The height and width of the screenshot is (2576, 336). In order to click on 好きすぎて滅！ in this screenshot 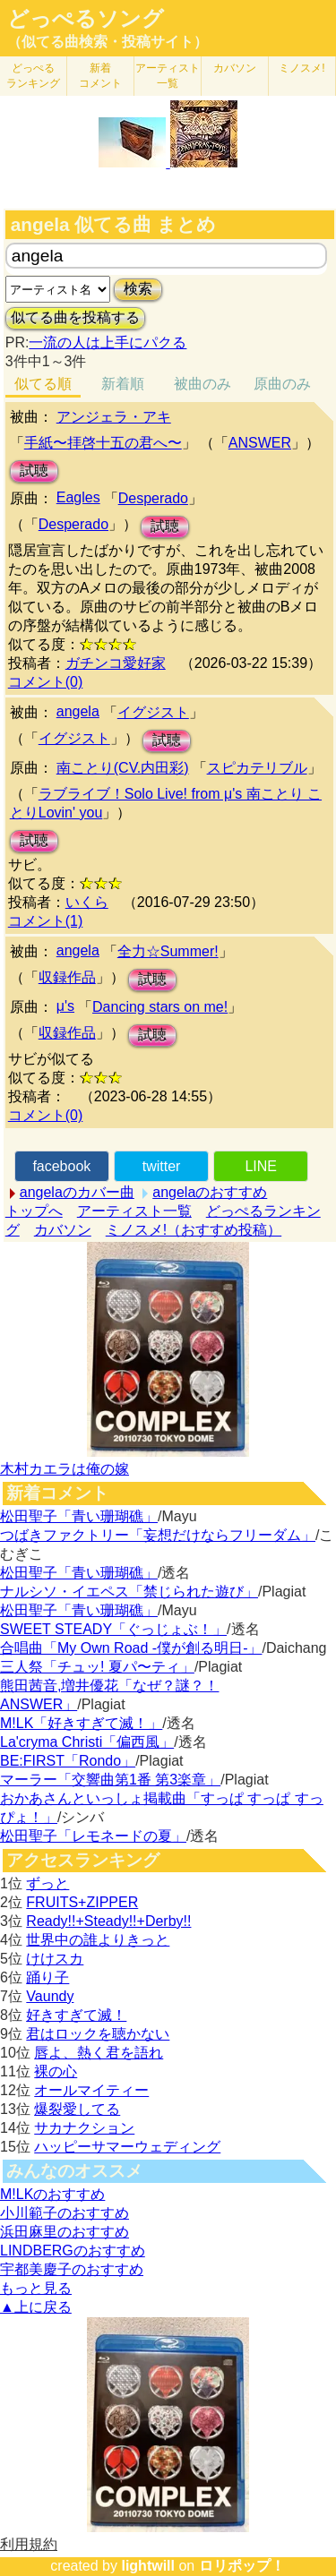, I will do `click(76, 2015)`.